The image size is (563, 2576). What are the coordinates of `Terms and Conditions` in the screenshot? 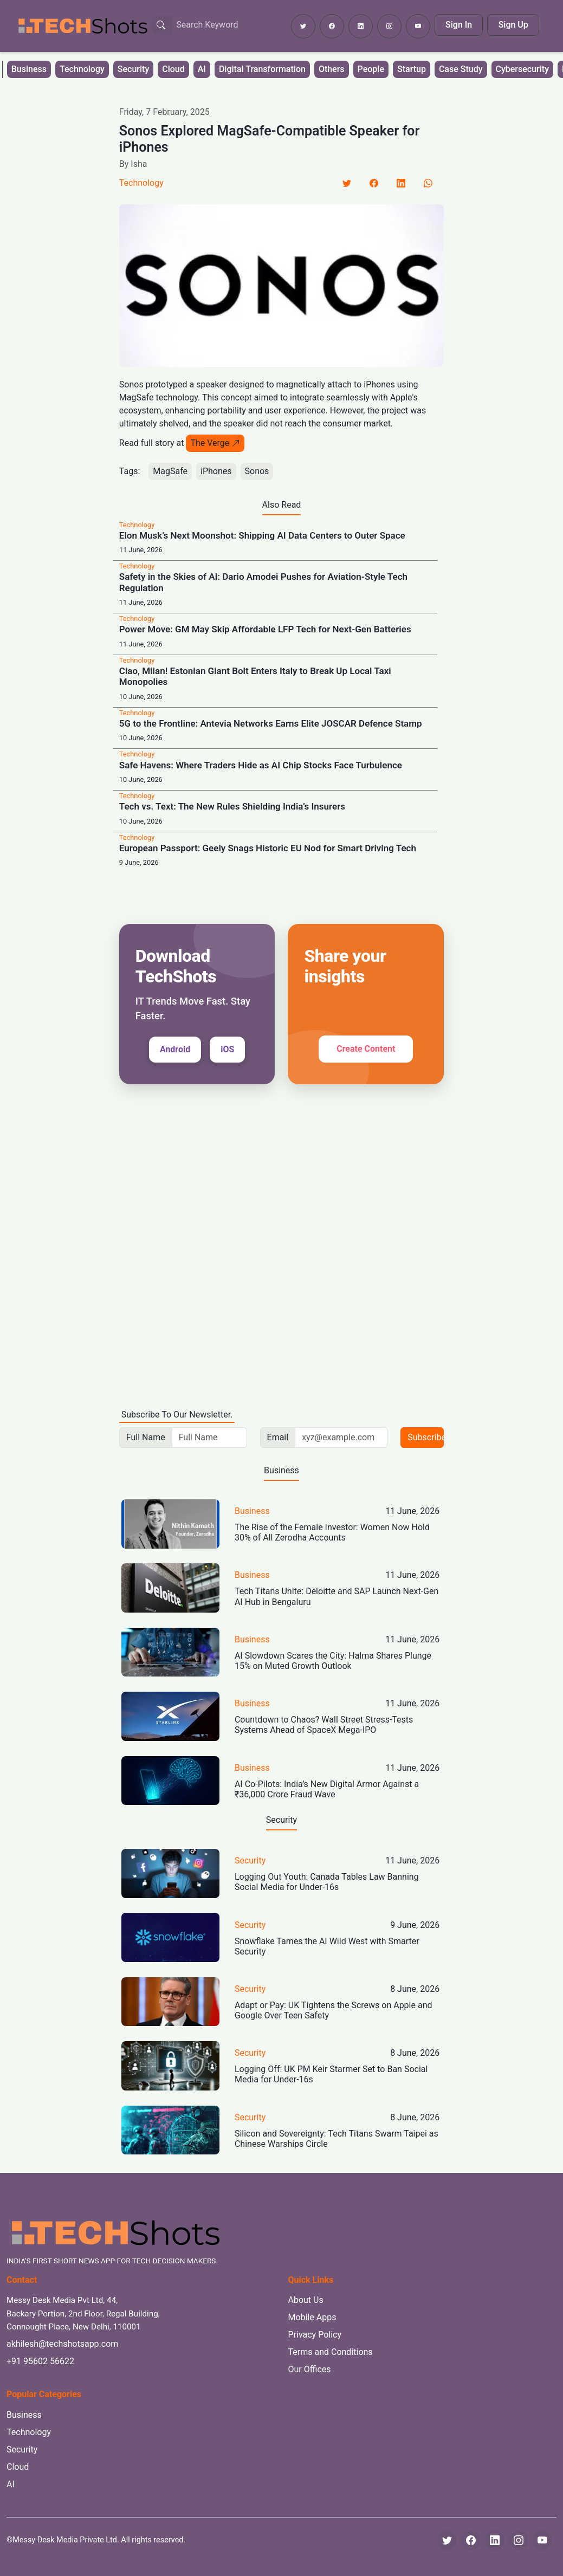 It's located at (330, 2352).